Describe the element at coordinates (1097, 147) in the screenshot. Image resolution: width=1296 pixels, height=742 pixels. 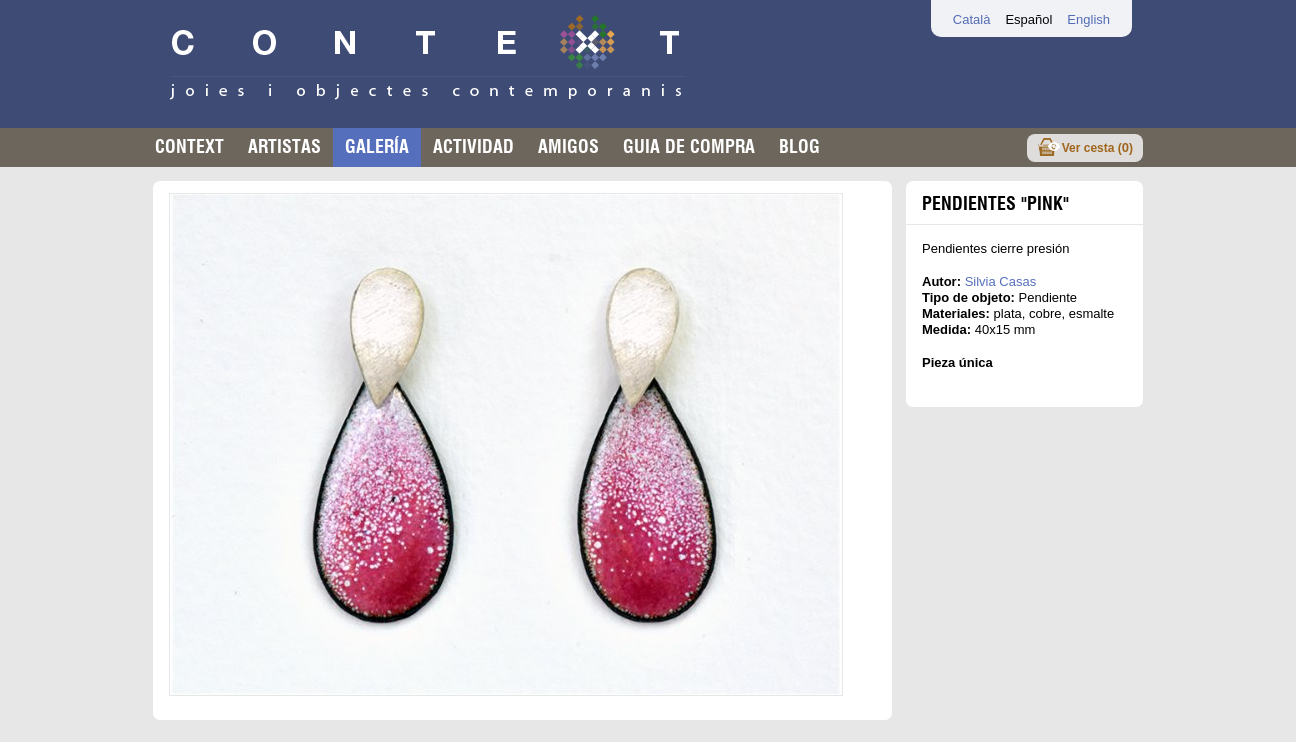
I see `Ver cesta ()` at that location.